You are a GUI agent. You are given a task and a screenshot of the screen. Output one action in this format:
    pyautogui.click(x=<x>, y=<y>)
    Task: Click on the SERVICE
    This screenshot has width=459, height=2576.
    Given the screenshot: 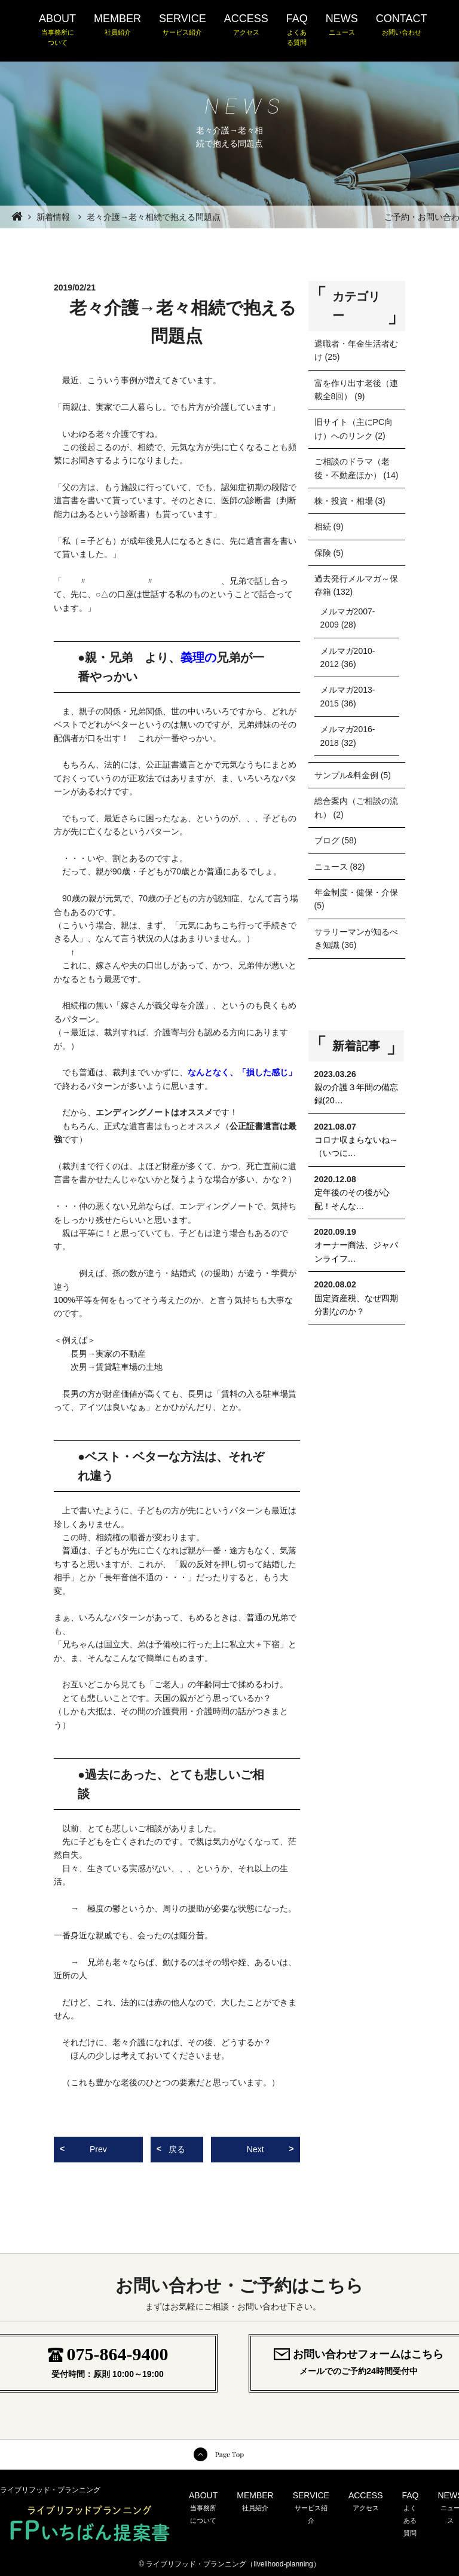 What is the action you would take?
    pyautogui.click(x=182, y=25)
    